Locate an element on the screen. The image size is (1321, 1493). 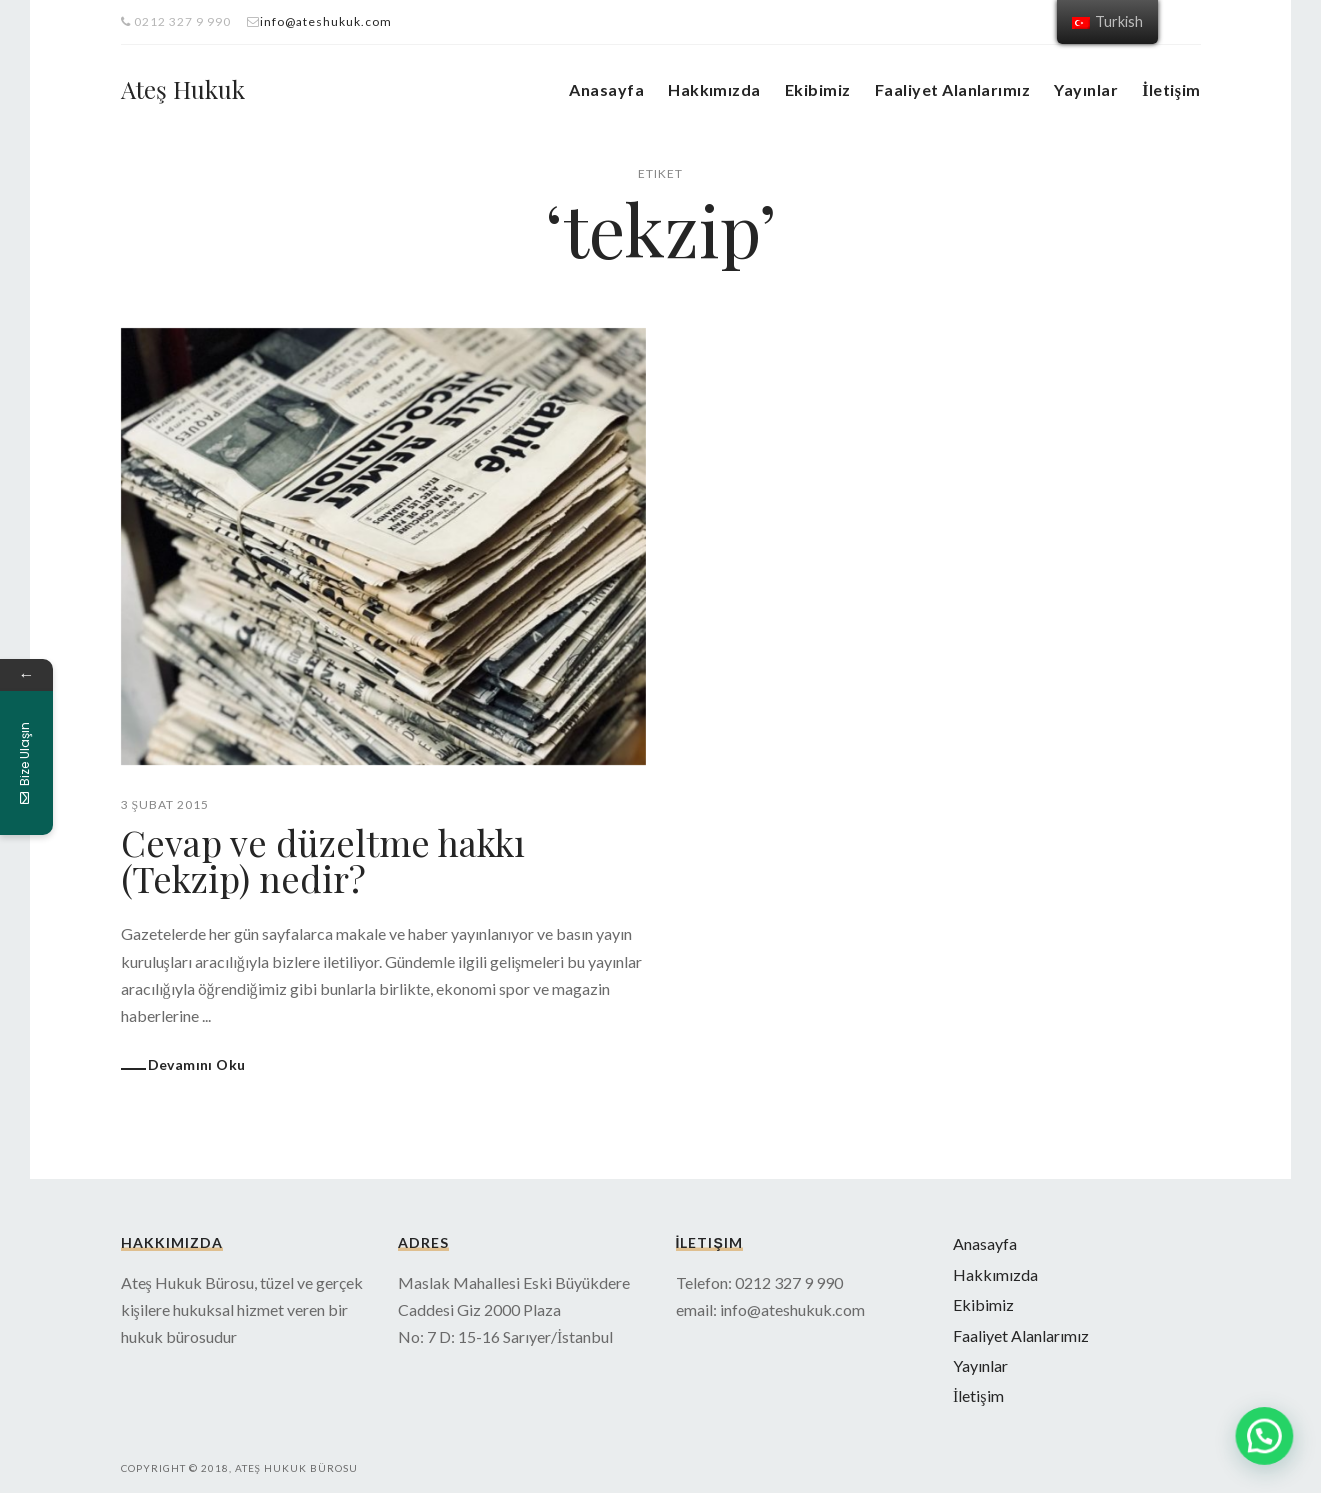
İletişim is located at coordinates (1171, 89).